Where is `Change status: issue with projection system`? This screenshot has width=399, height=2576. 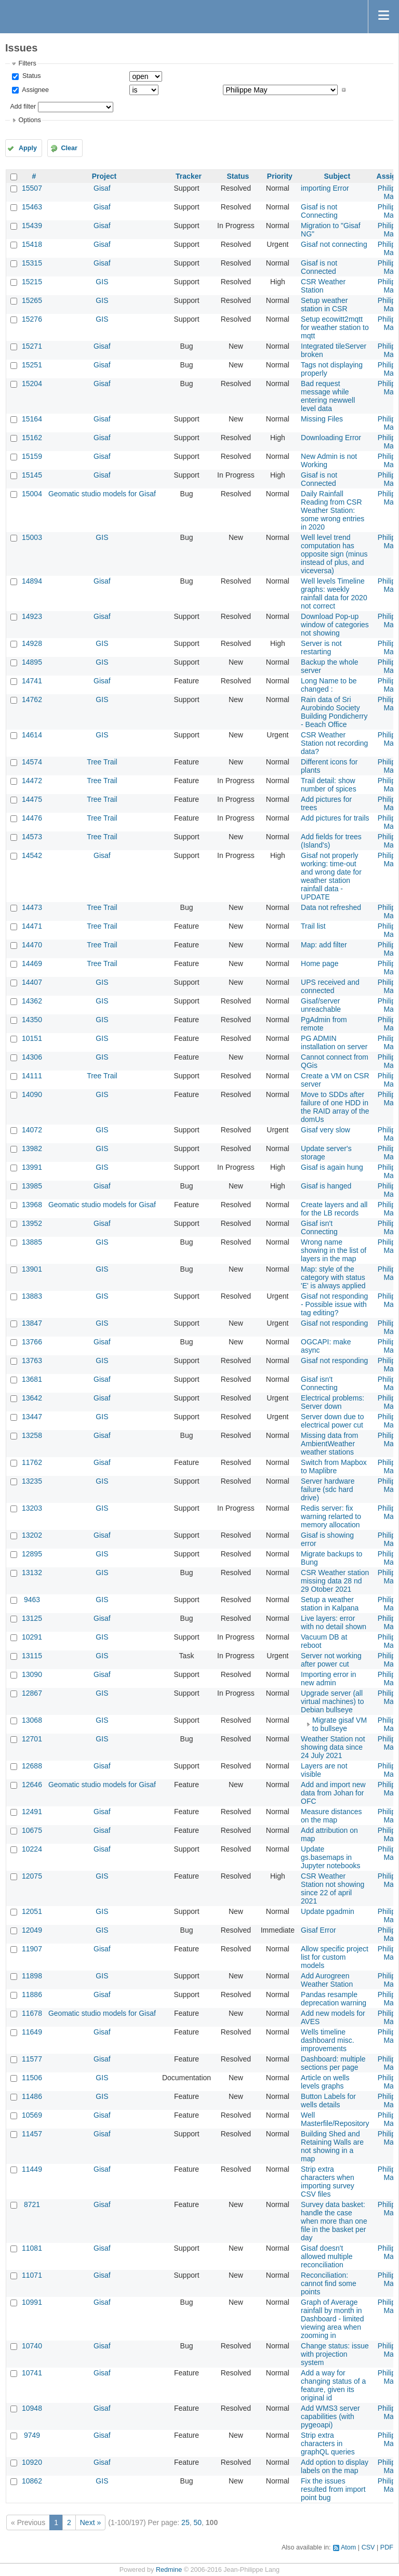 Change status: issue with projection system is located at coordinates (335, 2354).